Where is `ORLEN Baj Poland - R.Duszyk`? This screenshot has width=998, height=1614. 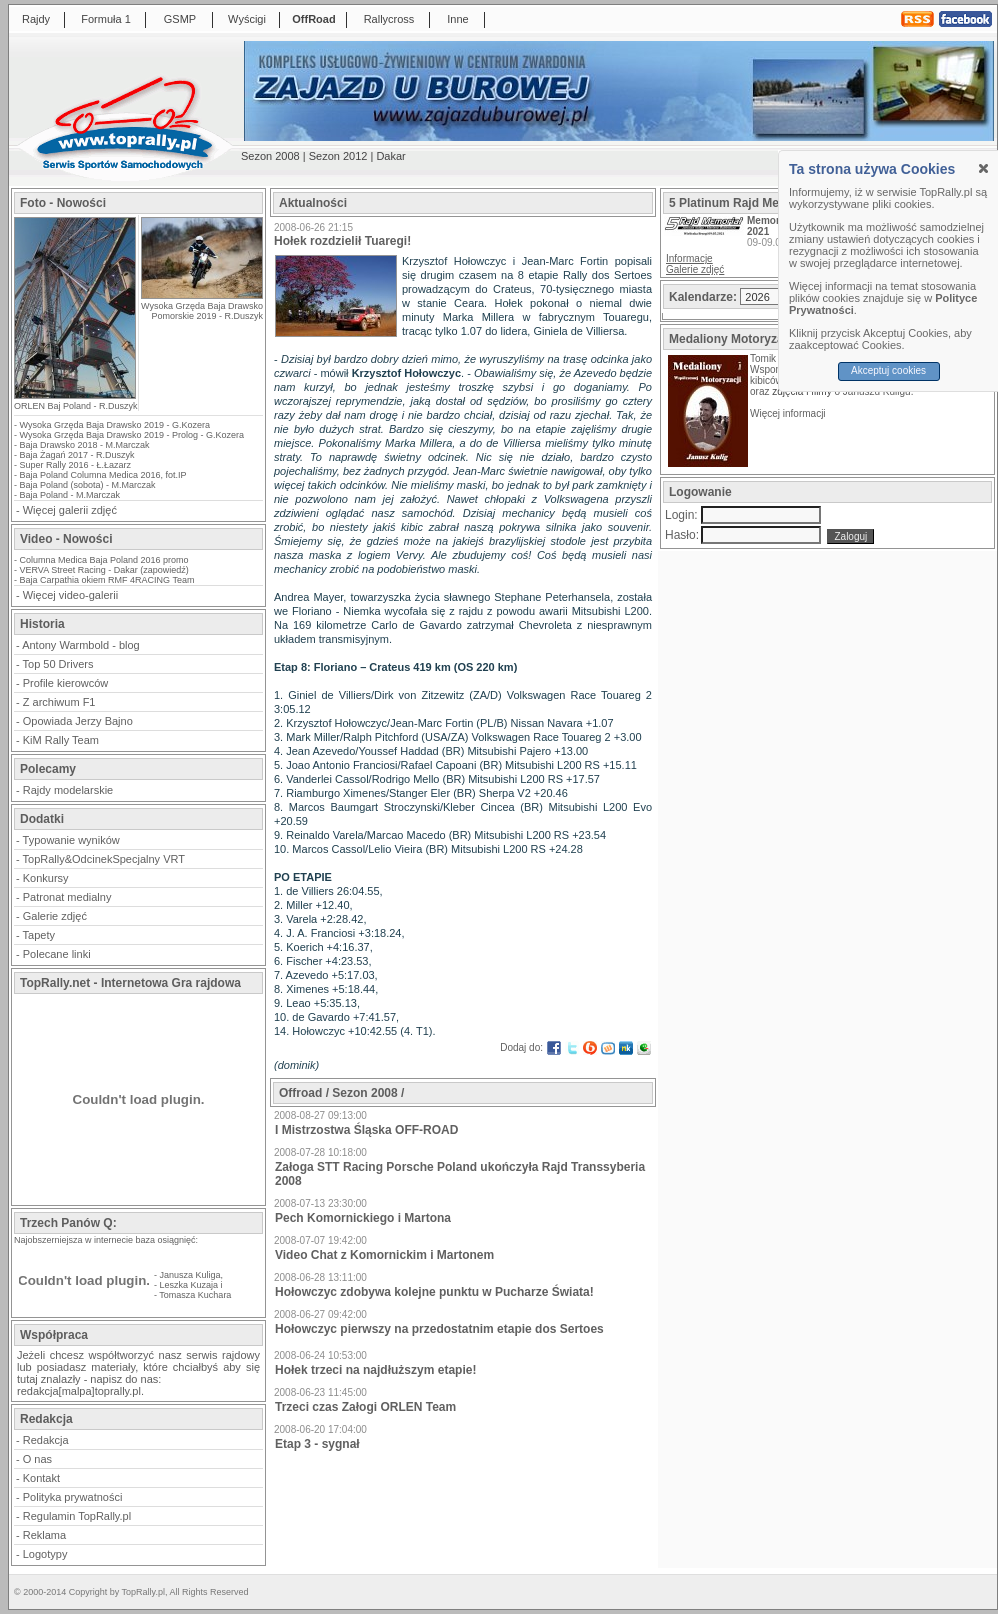 ORLEN Baj Poland - R.Duszyk is located at coordinates (76, 406).